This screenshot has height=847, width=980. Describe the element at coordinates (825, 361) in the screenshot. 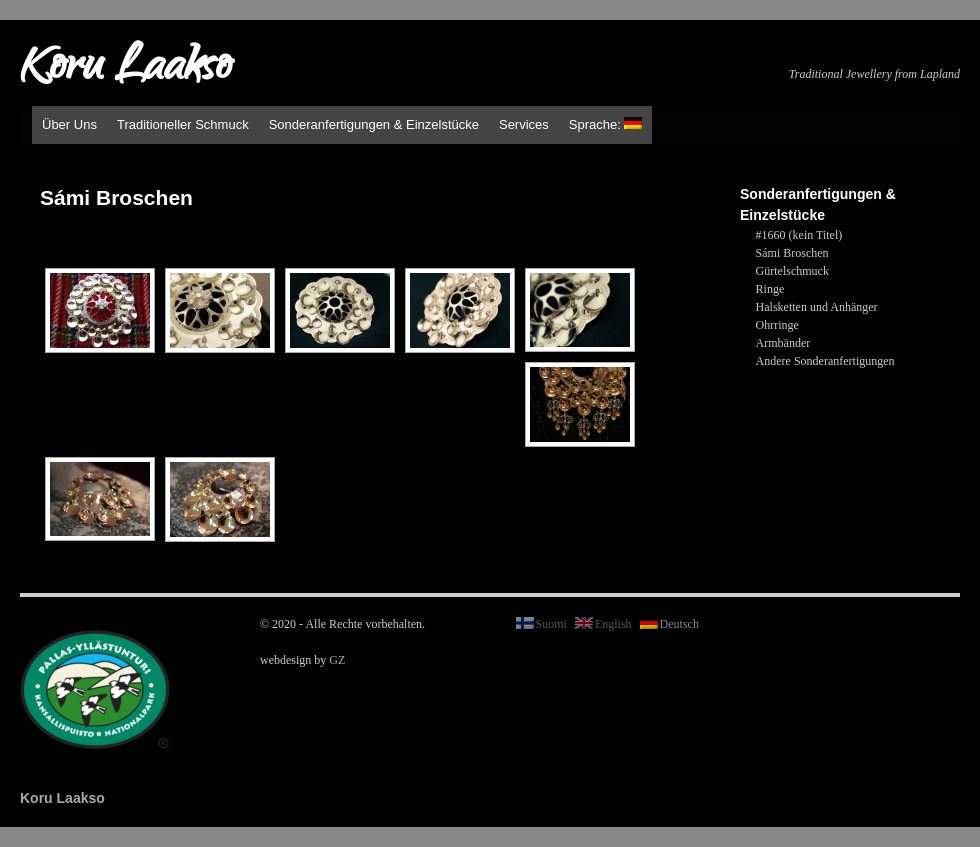

I see `Andere Sonderanfertigungen` at that location.